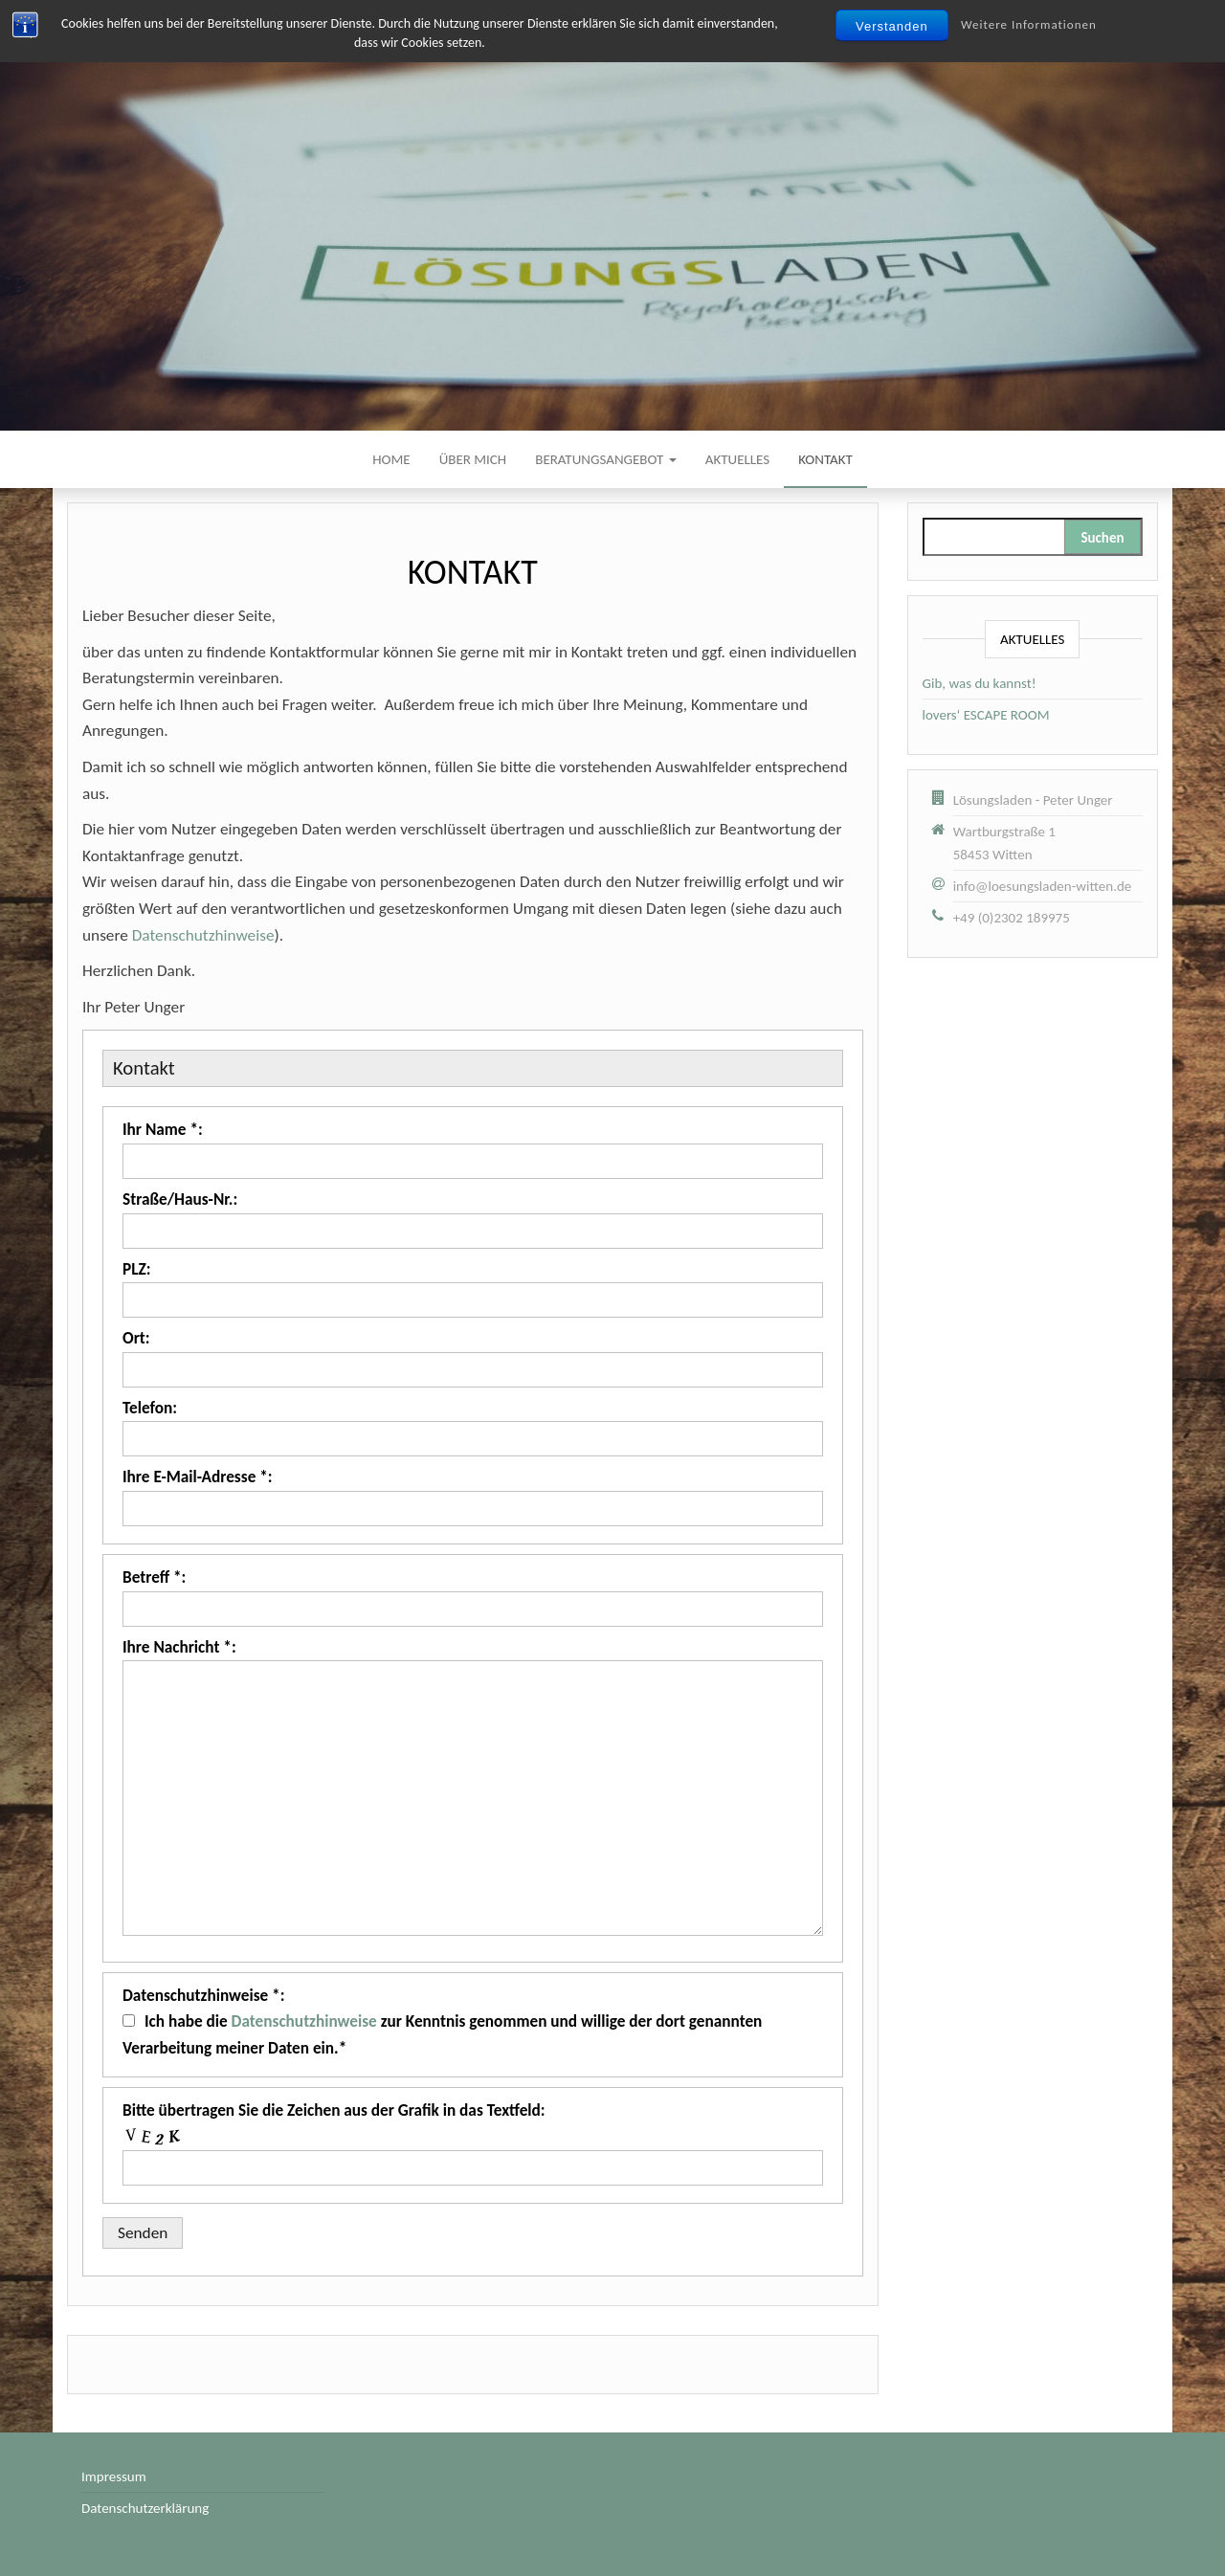  I want to click on Datenschutzerklärung, so click(145, 2508).